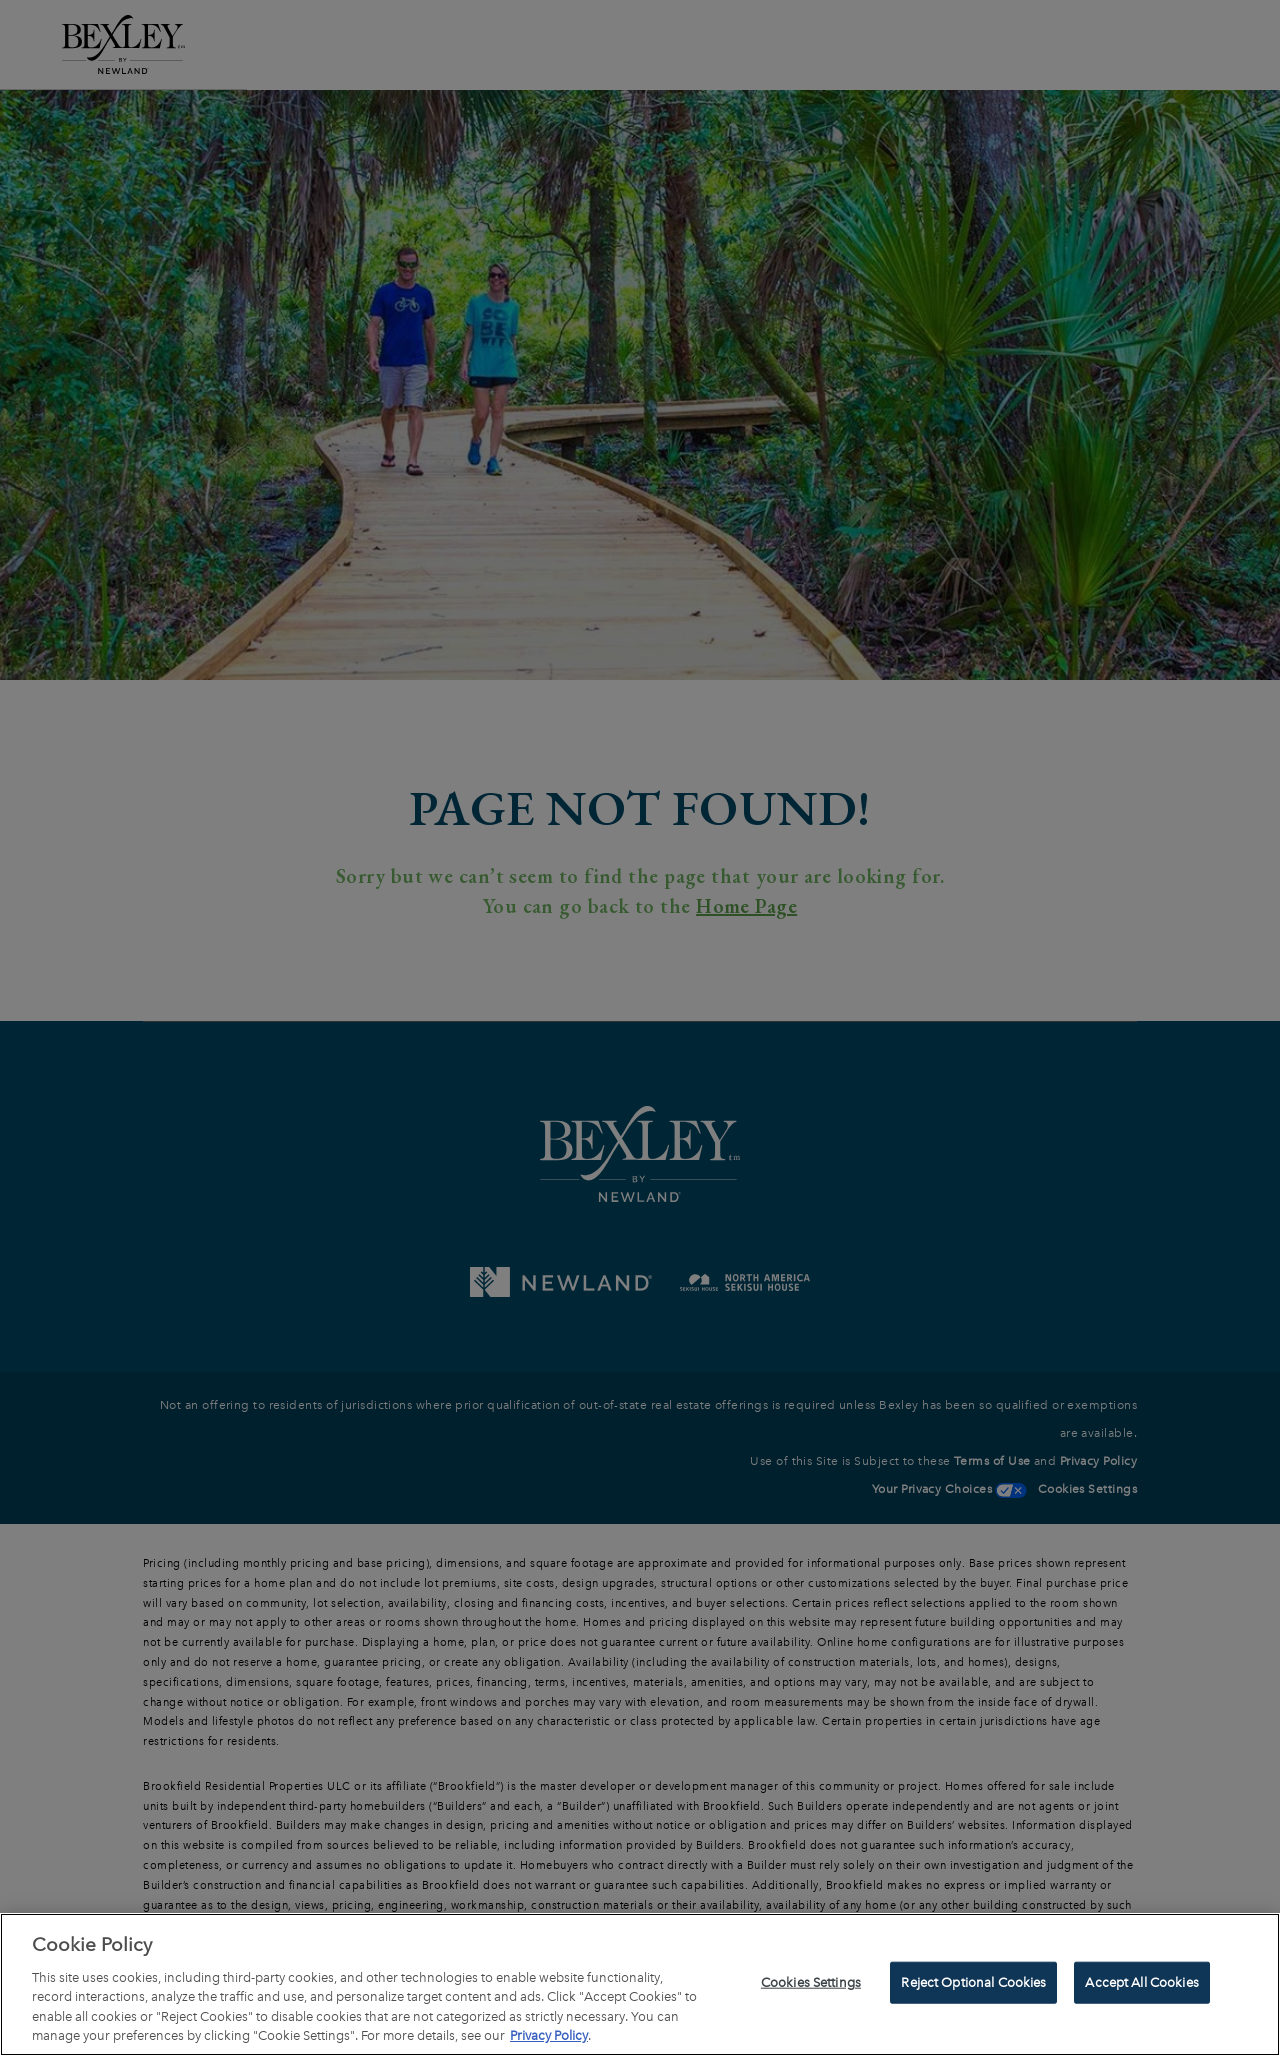  Describe the element at coordinates (973, 1987) in the screenshot. I see `Reject Optional Cookies` at that location.